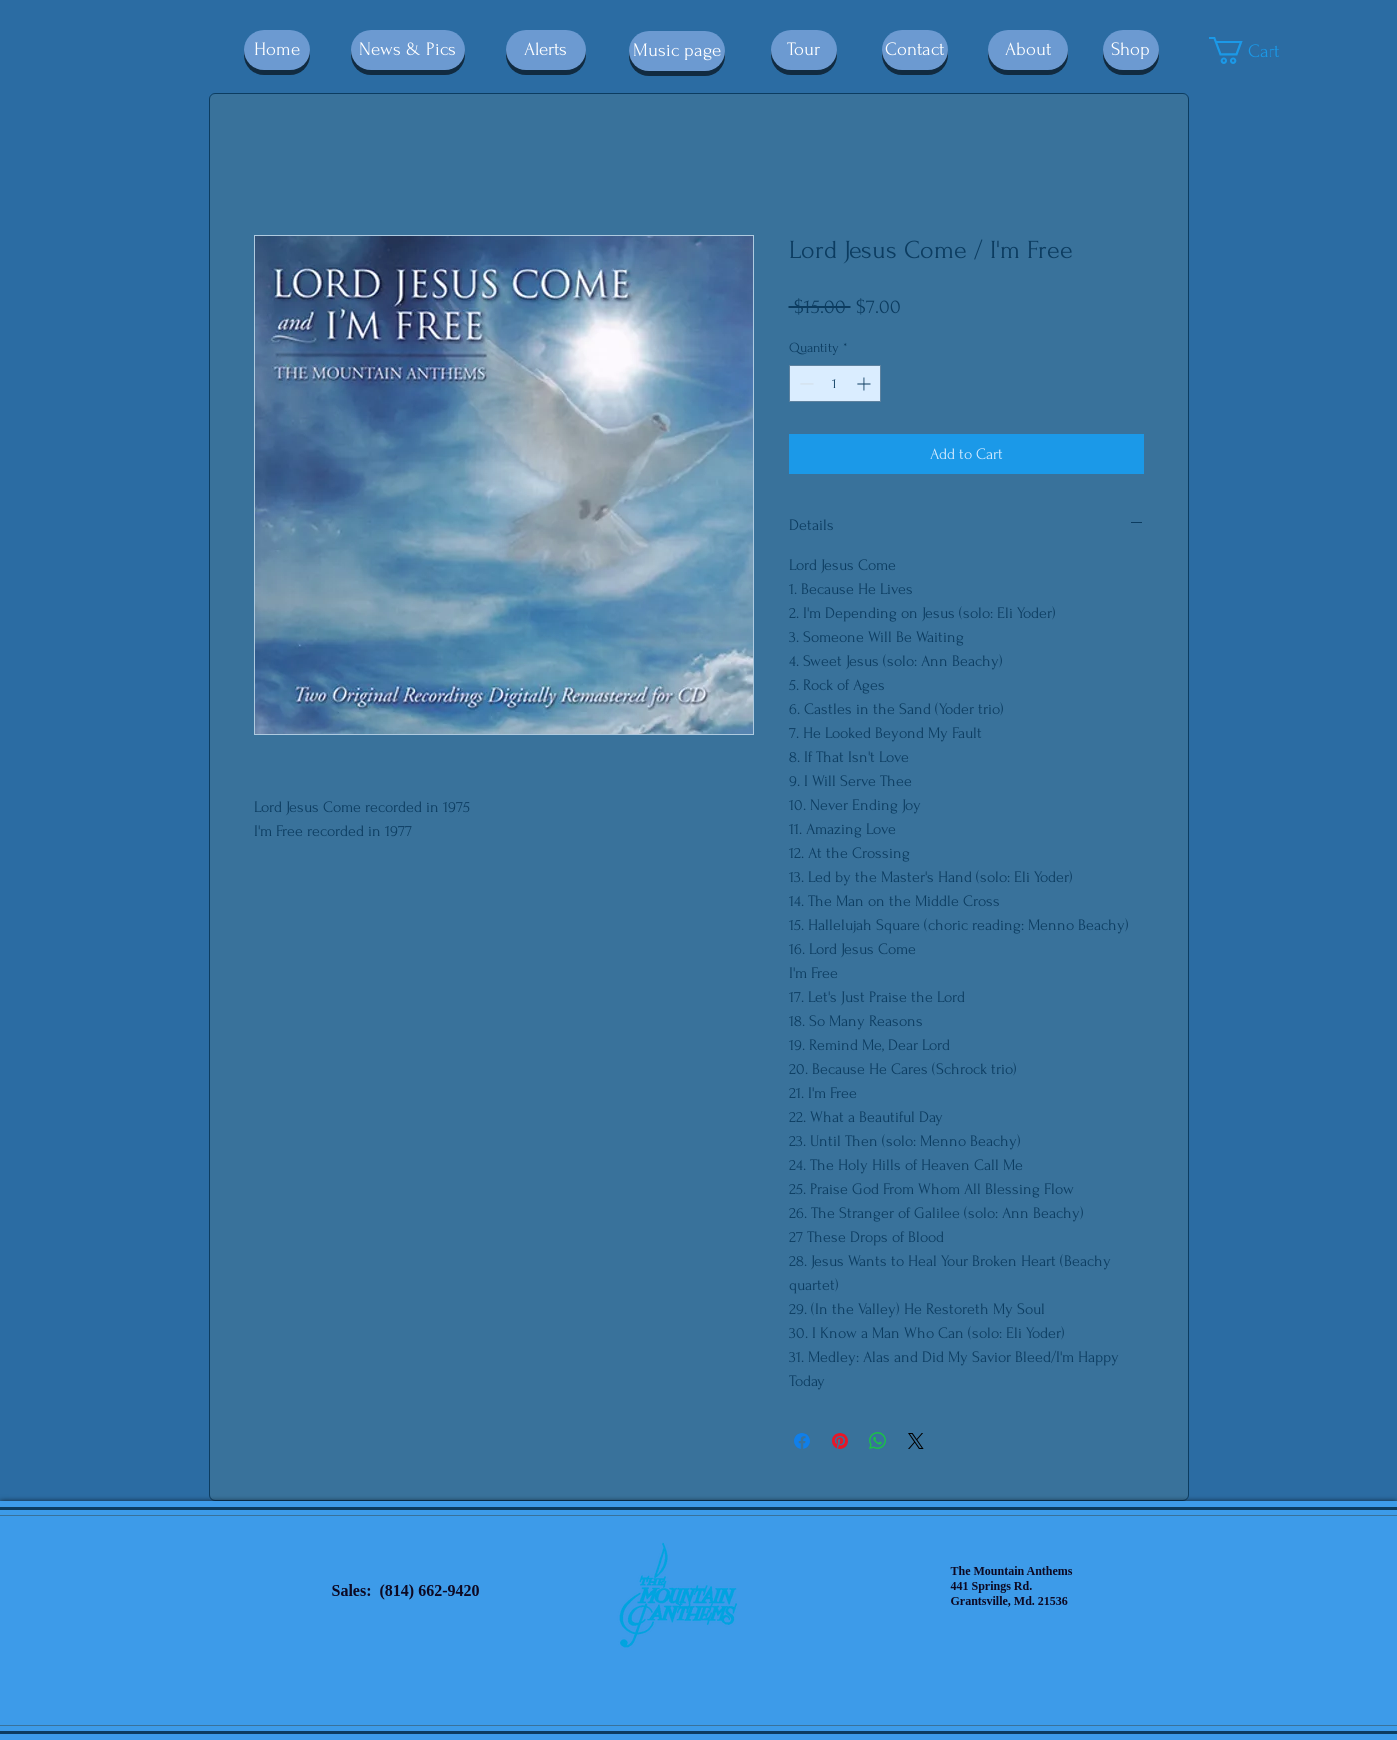 The height and width of the screenshot is (1740, 1397). What do you see at coordinates (804, 383) in the screenshot?
I see `[Decrement]` at bounding box center [804, 383].